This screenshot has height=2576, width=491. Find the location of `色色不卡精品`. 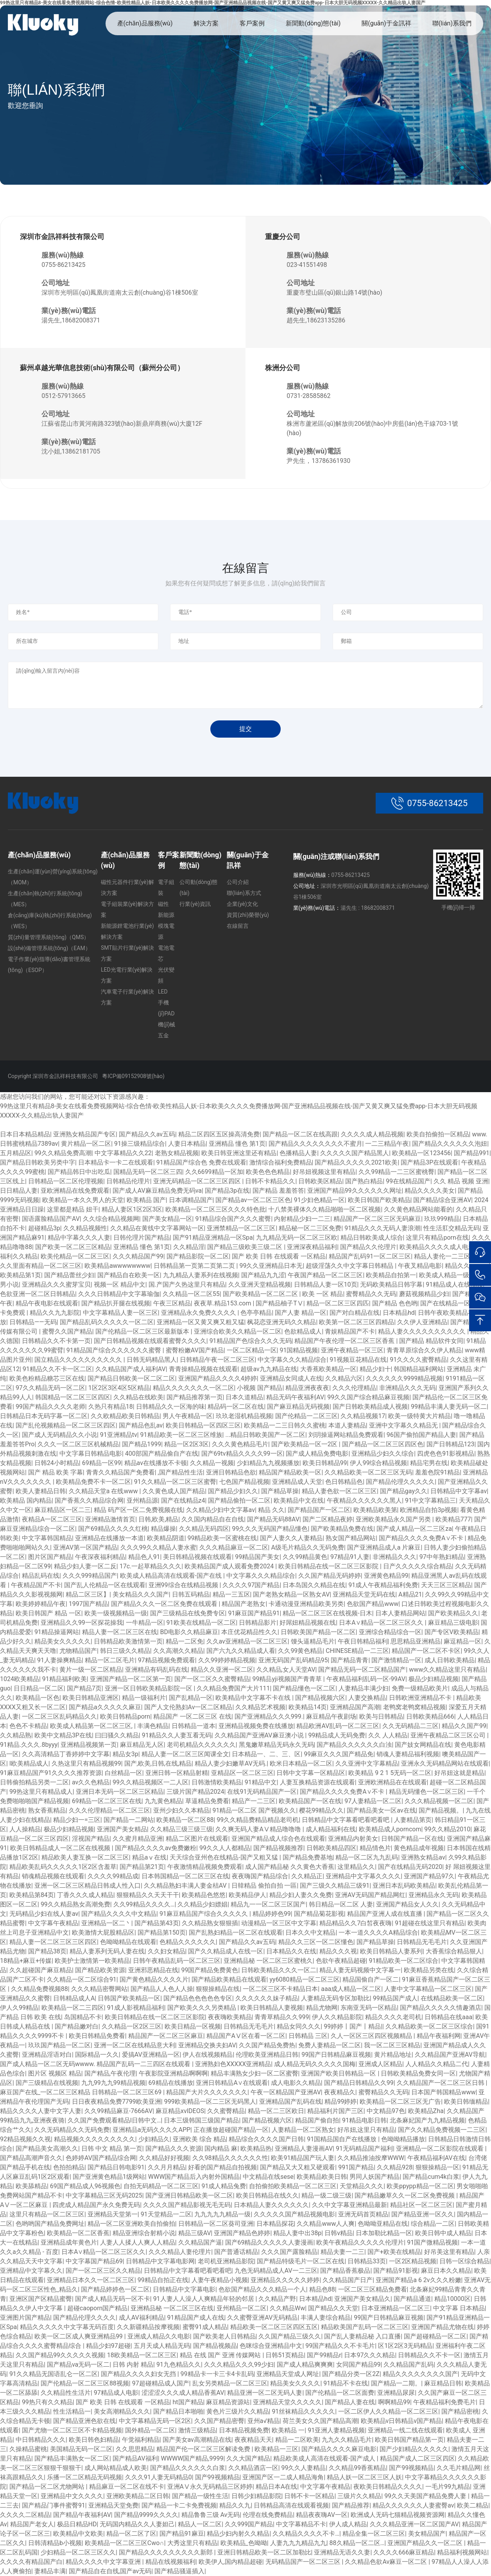

色色不卡精品 is located at coordinates (28, 1726).